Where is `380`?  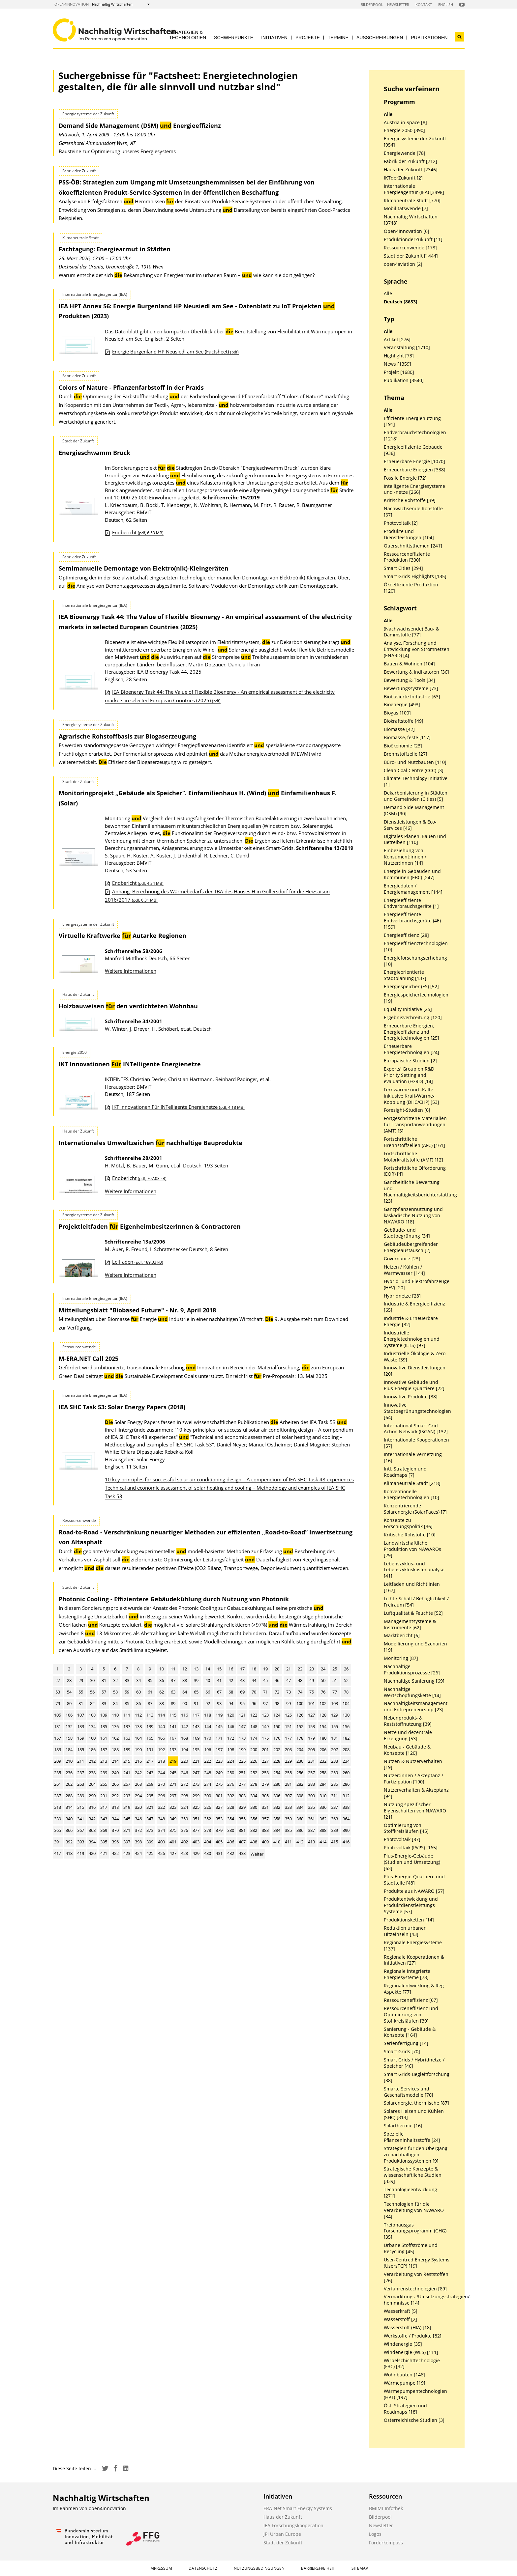 380 is located at coordinates (230, 1830).